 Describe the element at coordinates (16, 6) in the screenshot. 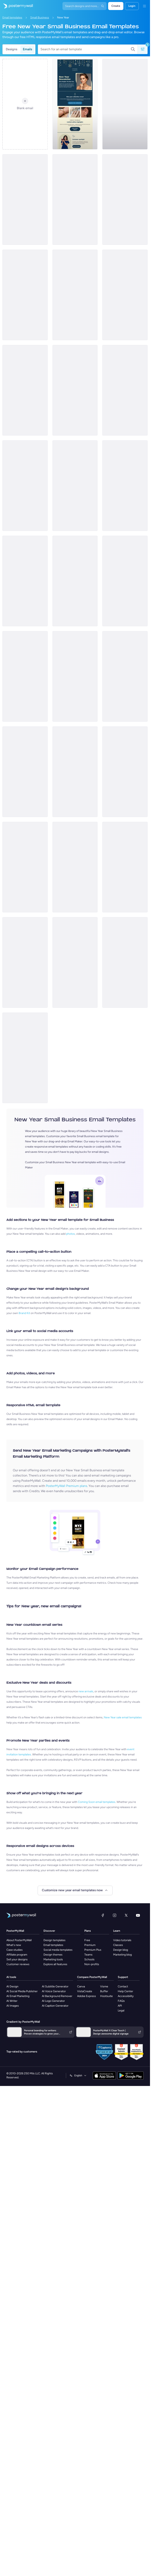

I see `[Go to the home page]` at that location.